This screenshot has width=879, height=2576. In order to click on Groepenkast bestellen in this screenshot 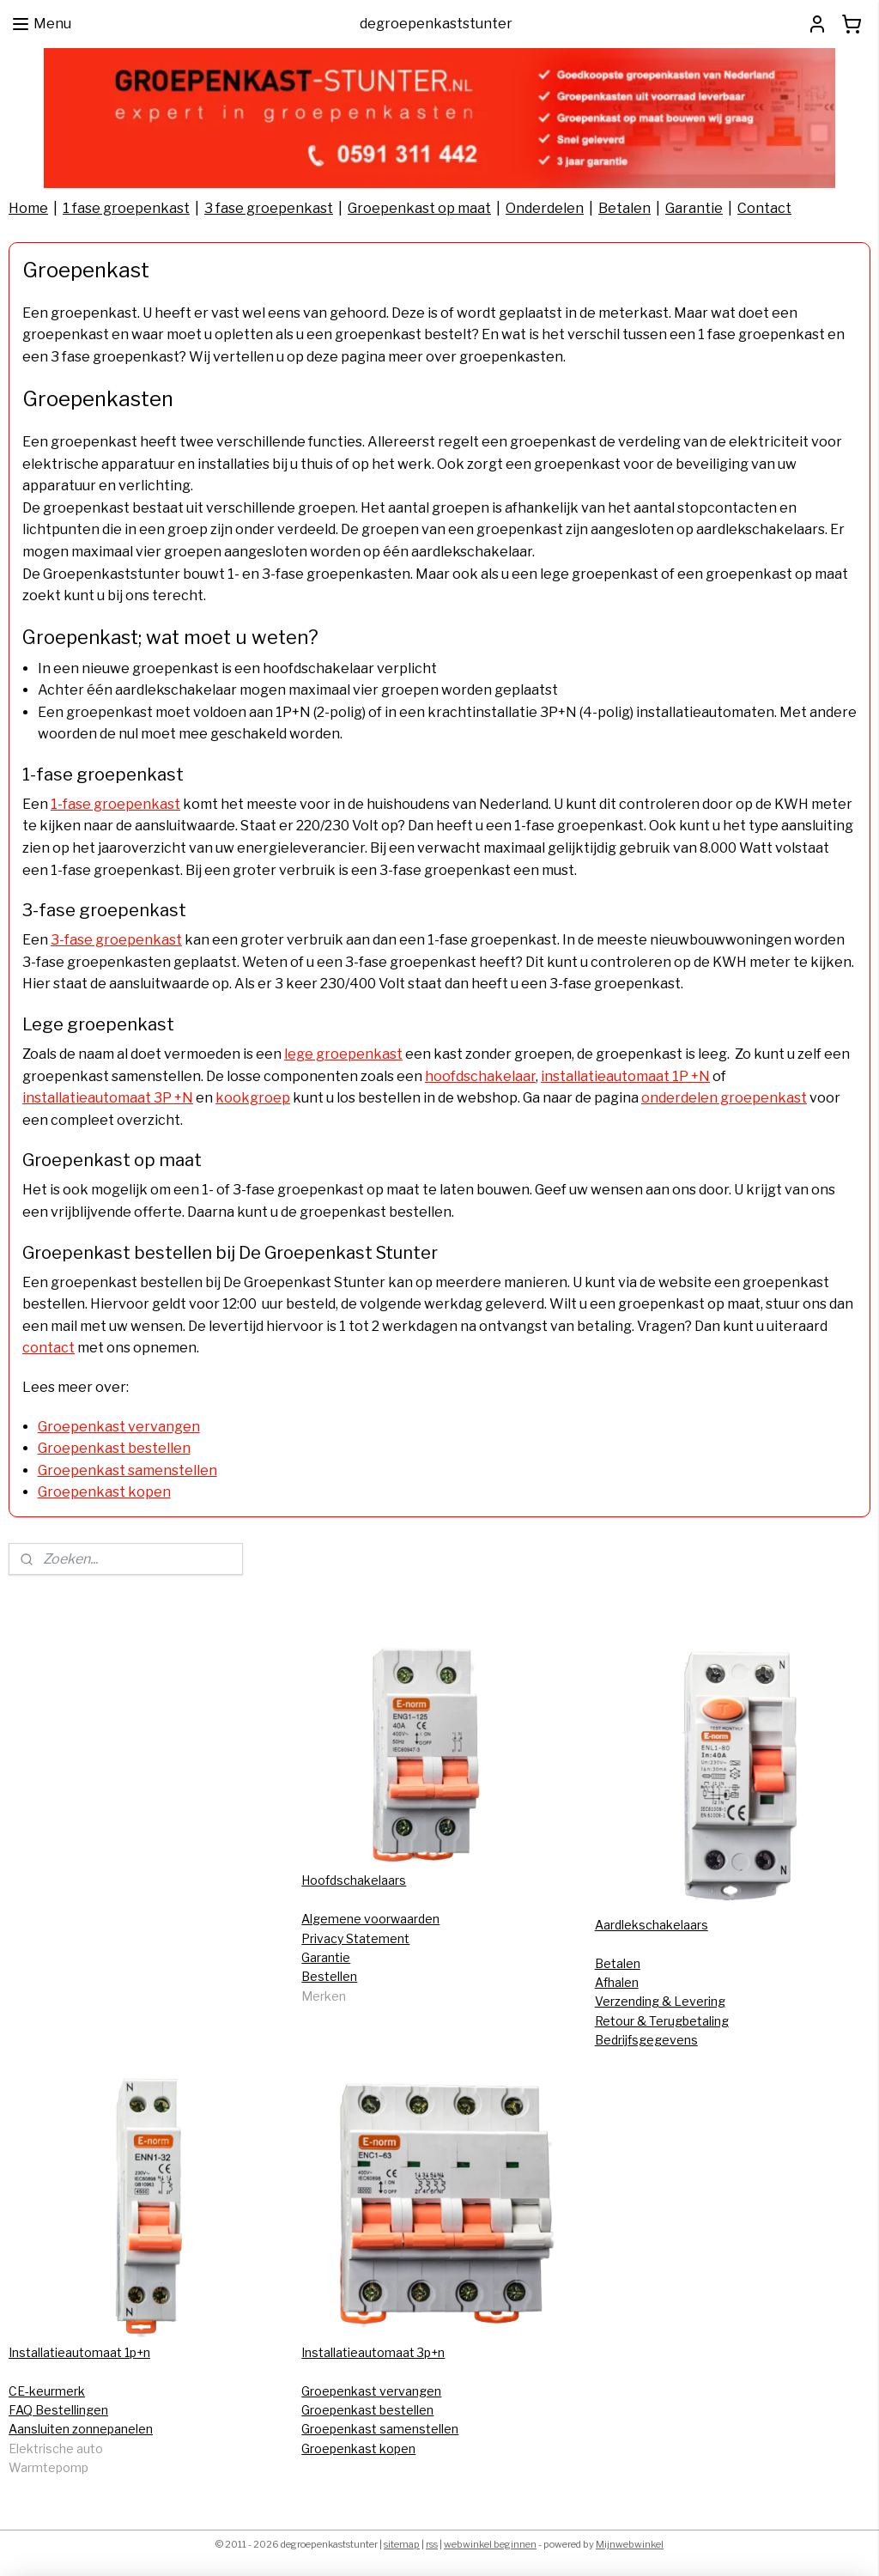, I will do `click(114, 1448)`.